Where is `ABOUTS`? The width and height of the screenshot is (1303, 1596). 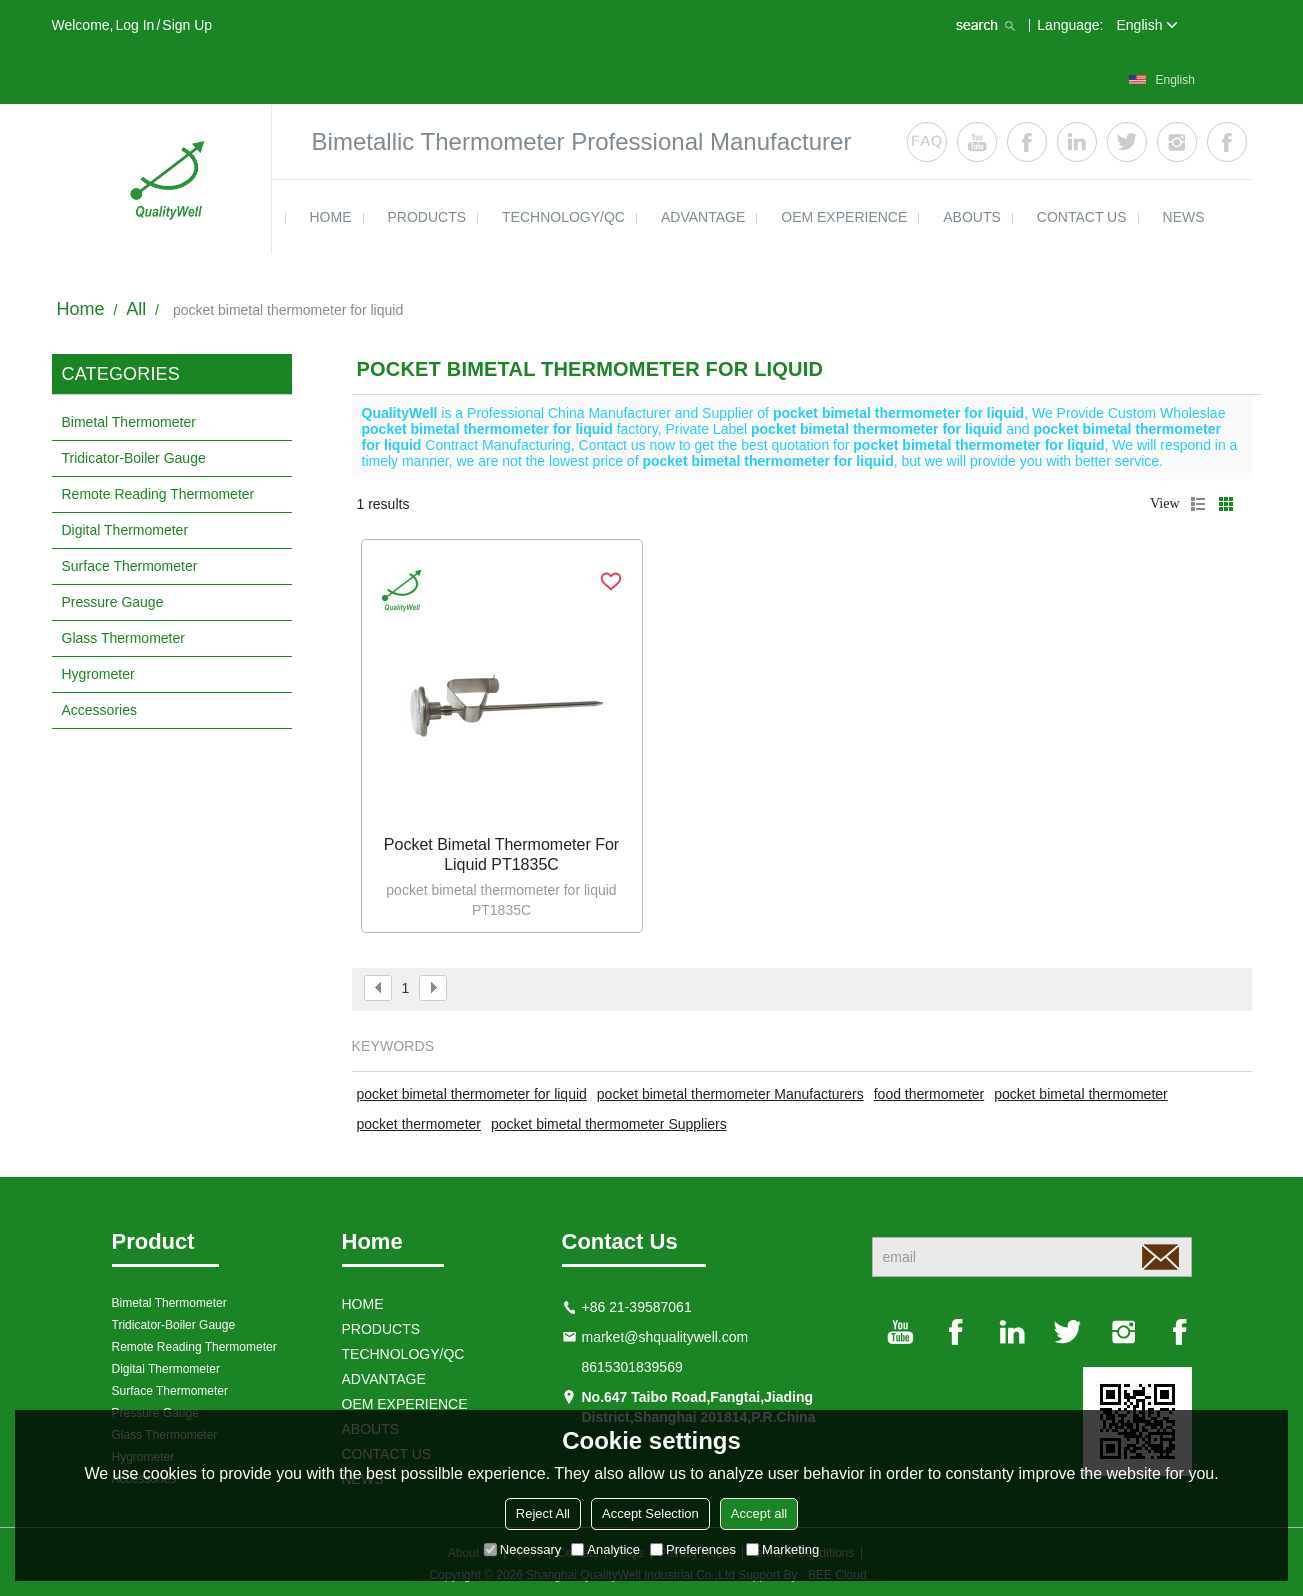 ABOUTS is located at coordinates (972, 217).